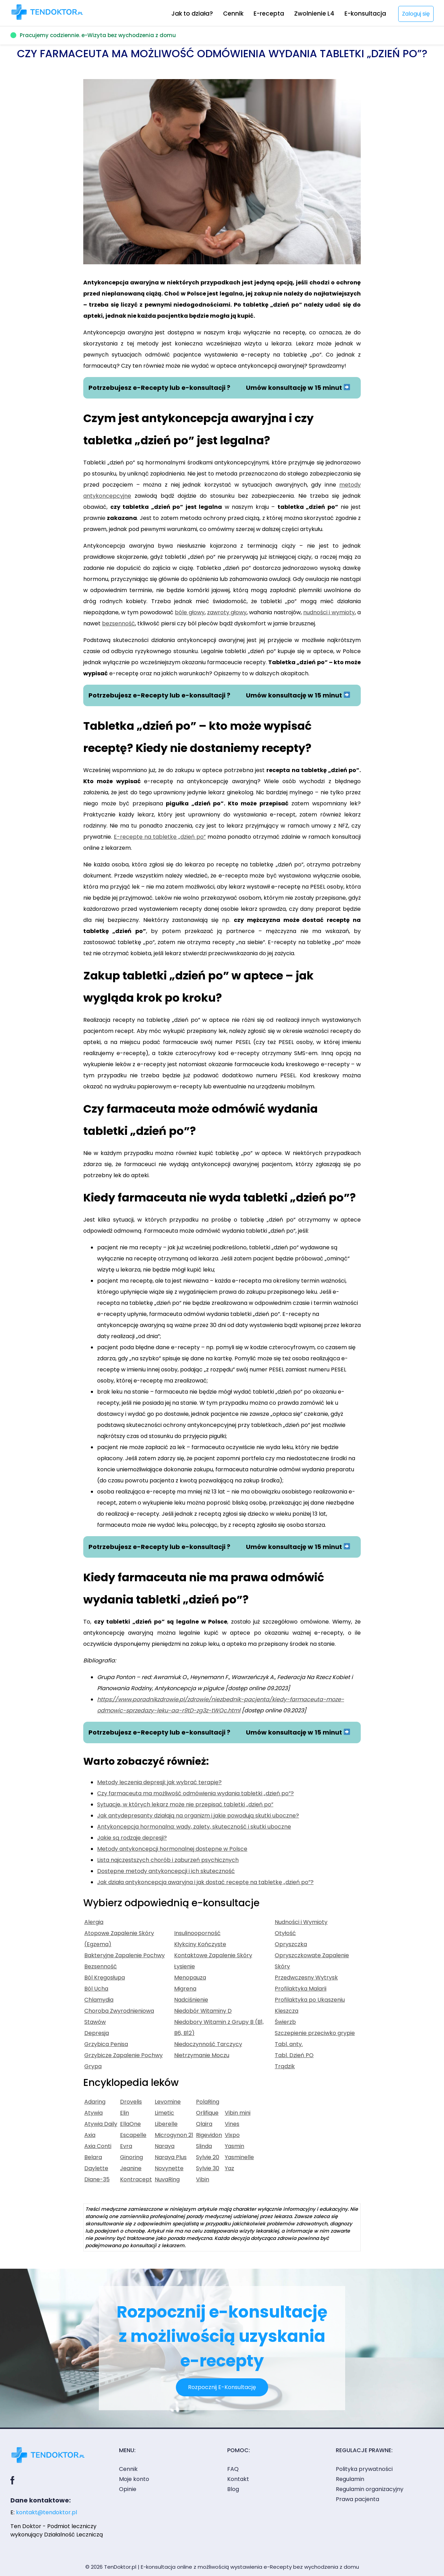 Image resolution: width=444 pixels, height=2576 pixels. I want to click on Vibin mini, so click(237, 2113).